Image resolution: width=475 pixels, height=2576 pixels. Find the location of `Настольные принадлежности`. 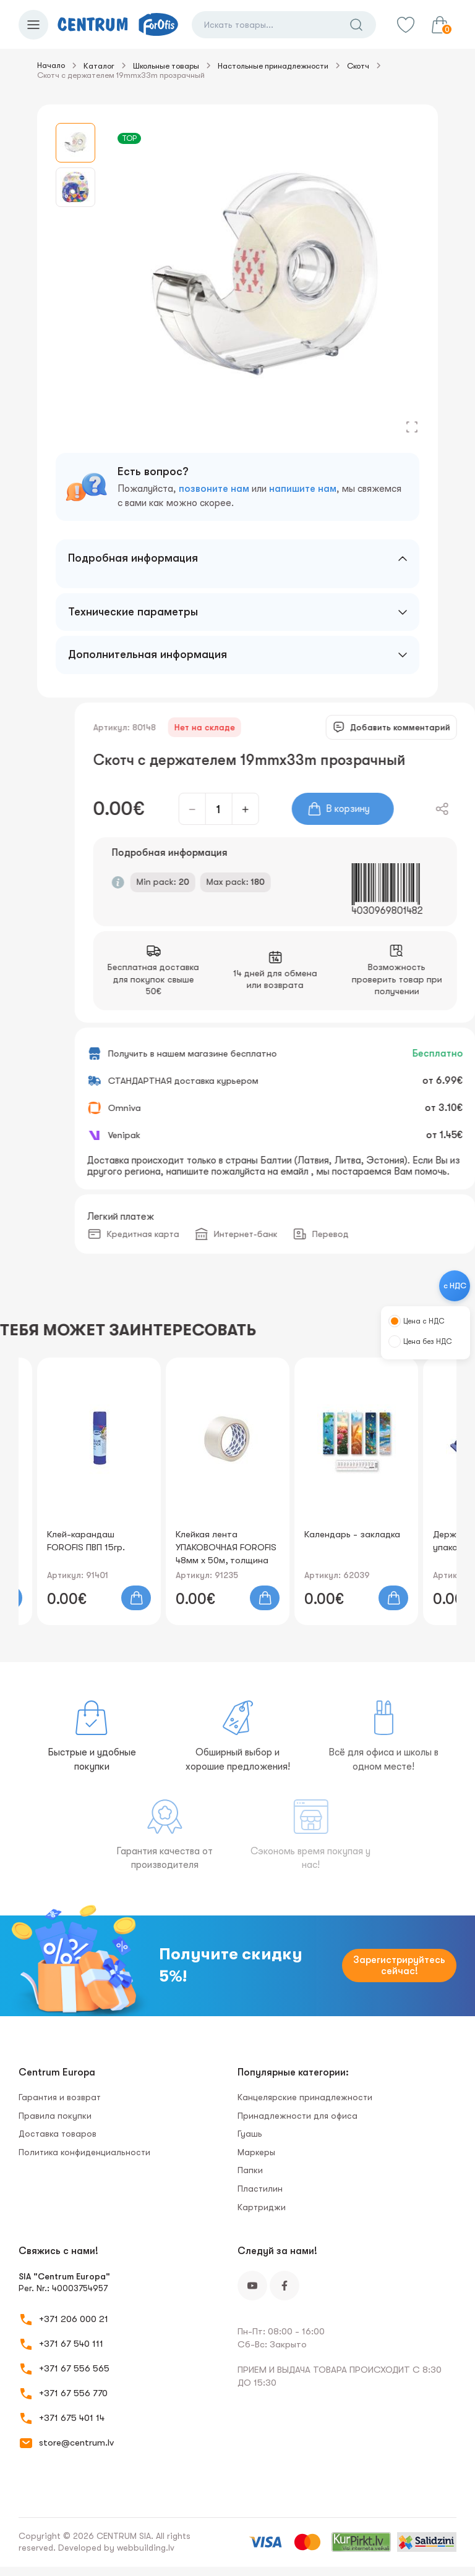

Настольные принадлежности is located at coordinates (273, 65).